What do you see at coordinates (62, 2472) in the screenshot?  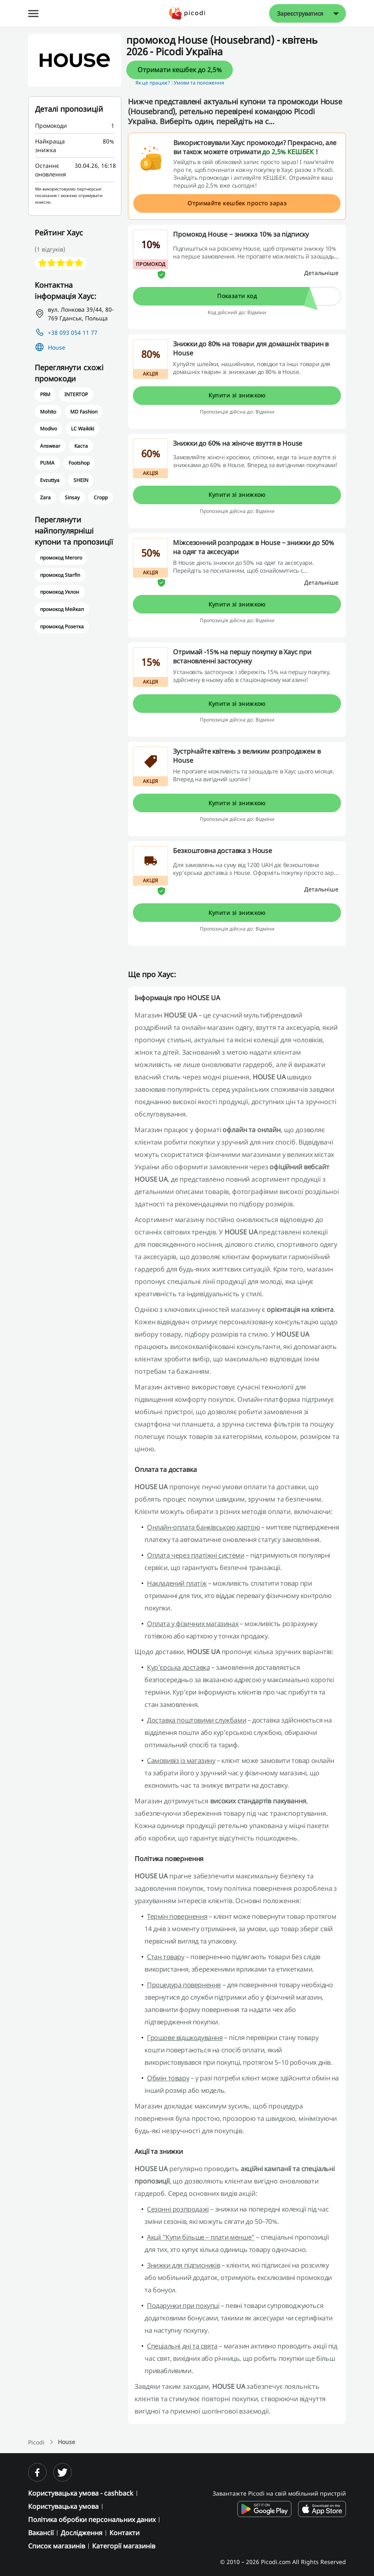 I see `[twitter]` at bounding box center [62, 2472].